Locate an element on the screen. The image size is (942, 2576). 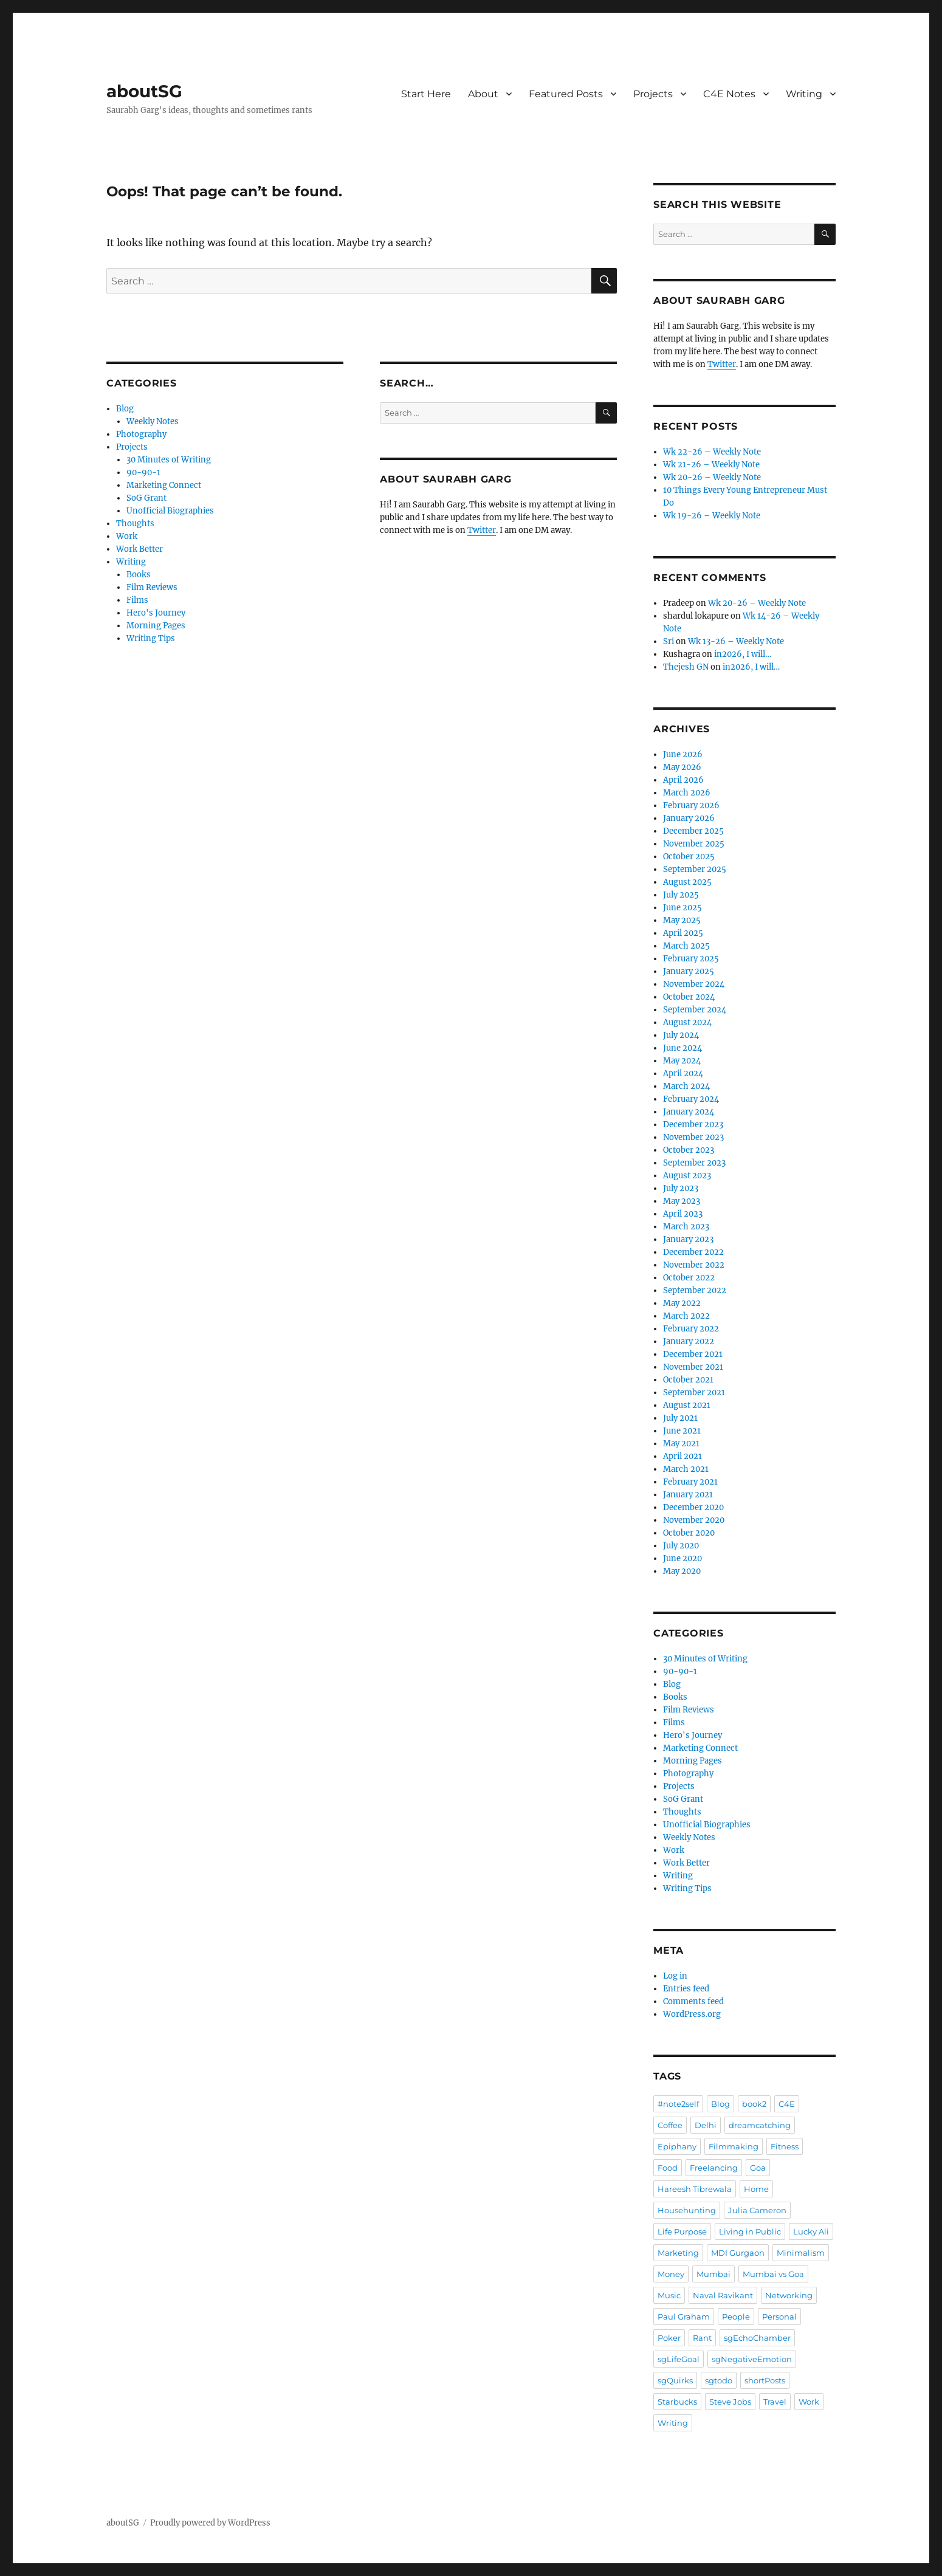
About is located at coordinates (483, 94).